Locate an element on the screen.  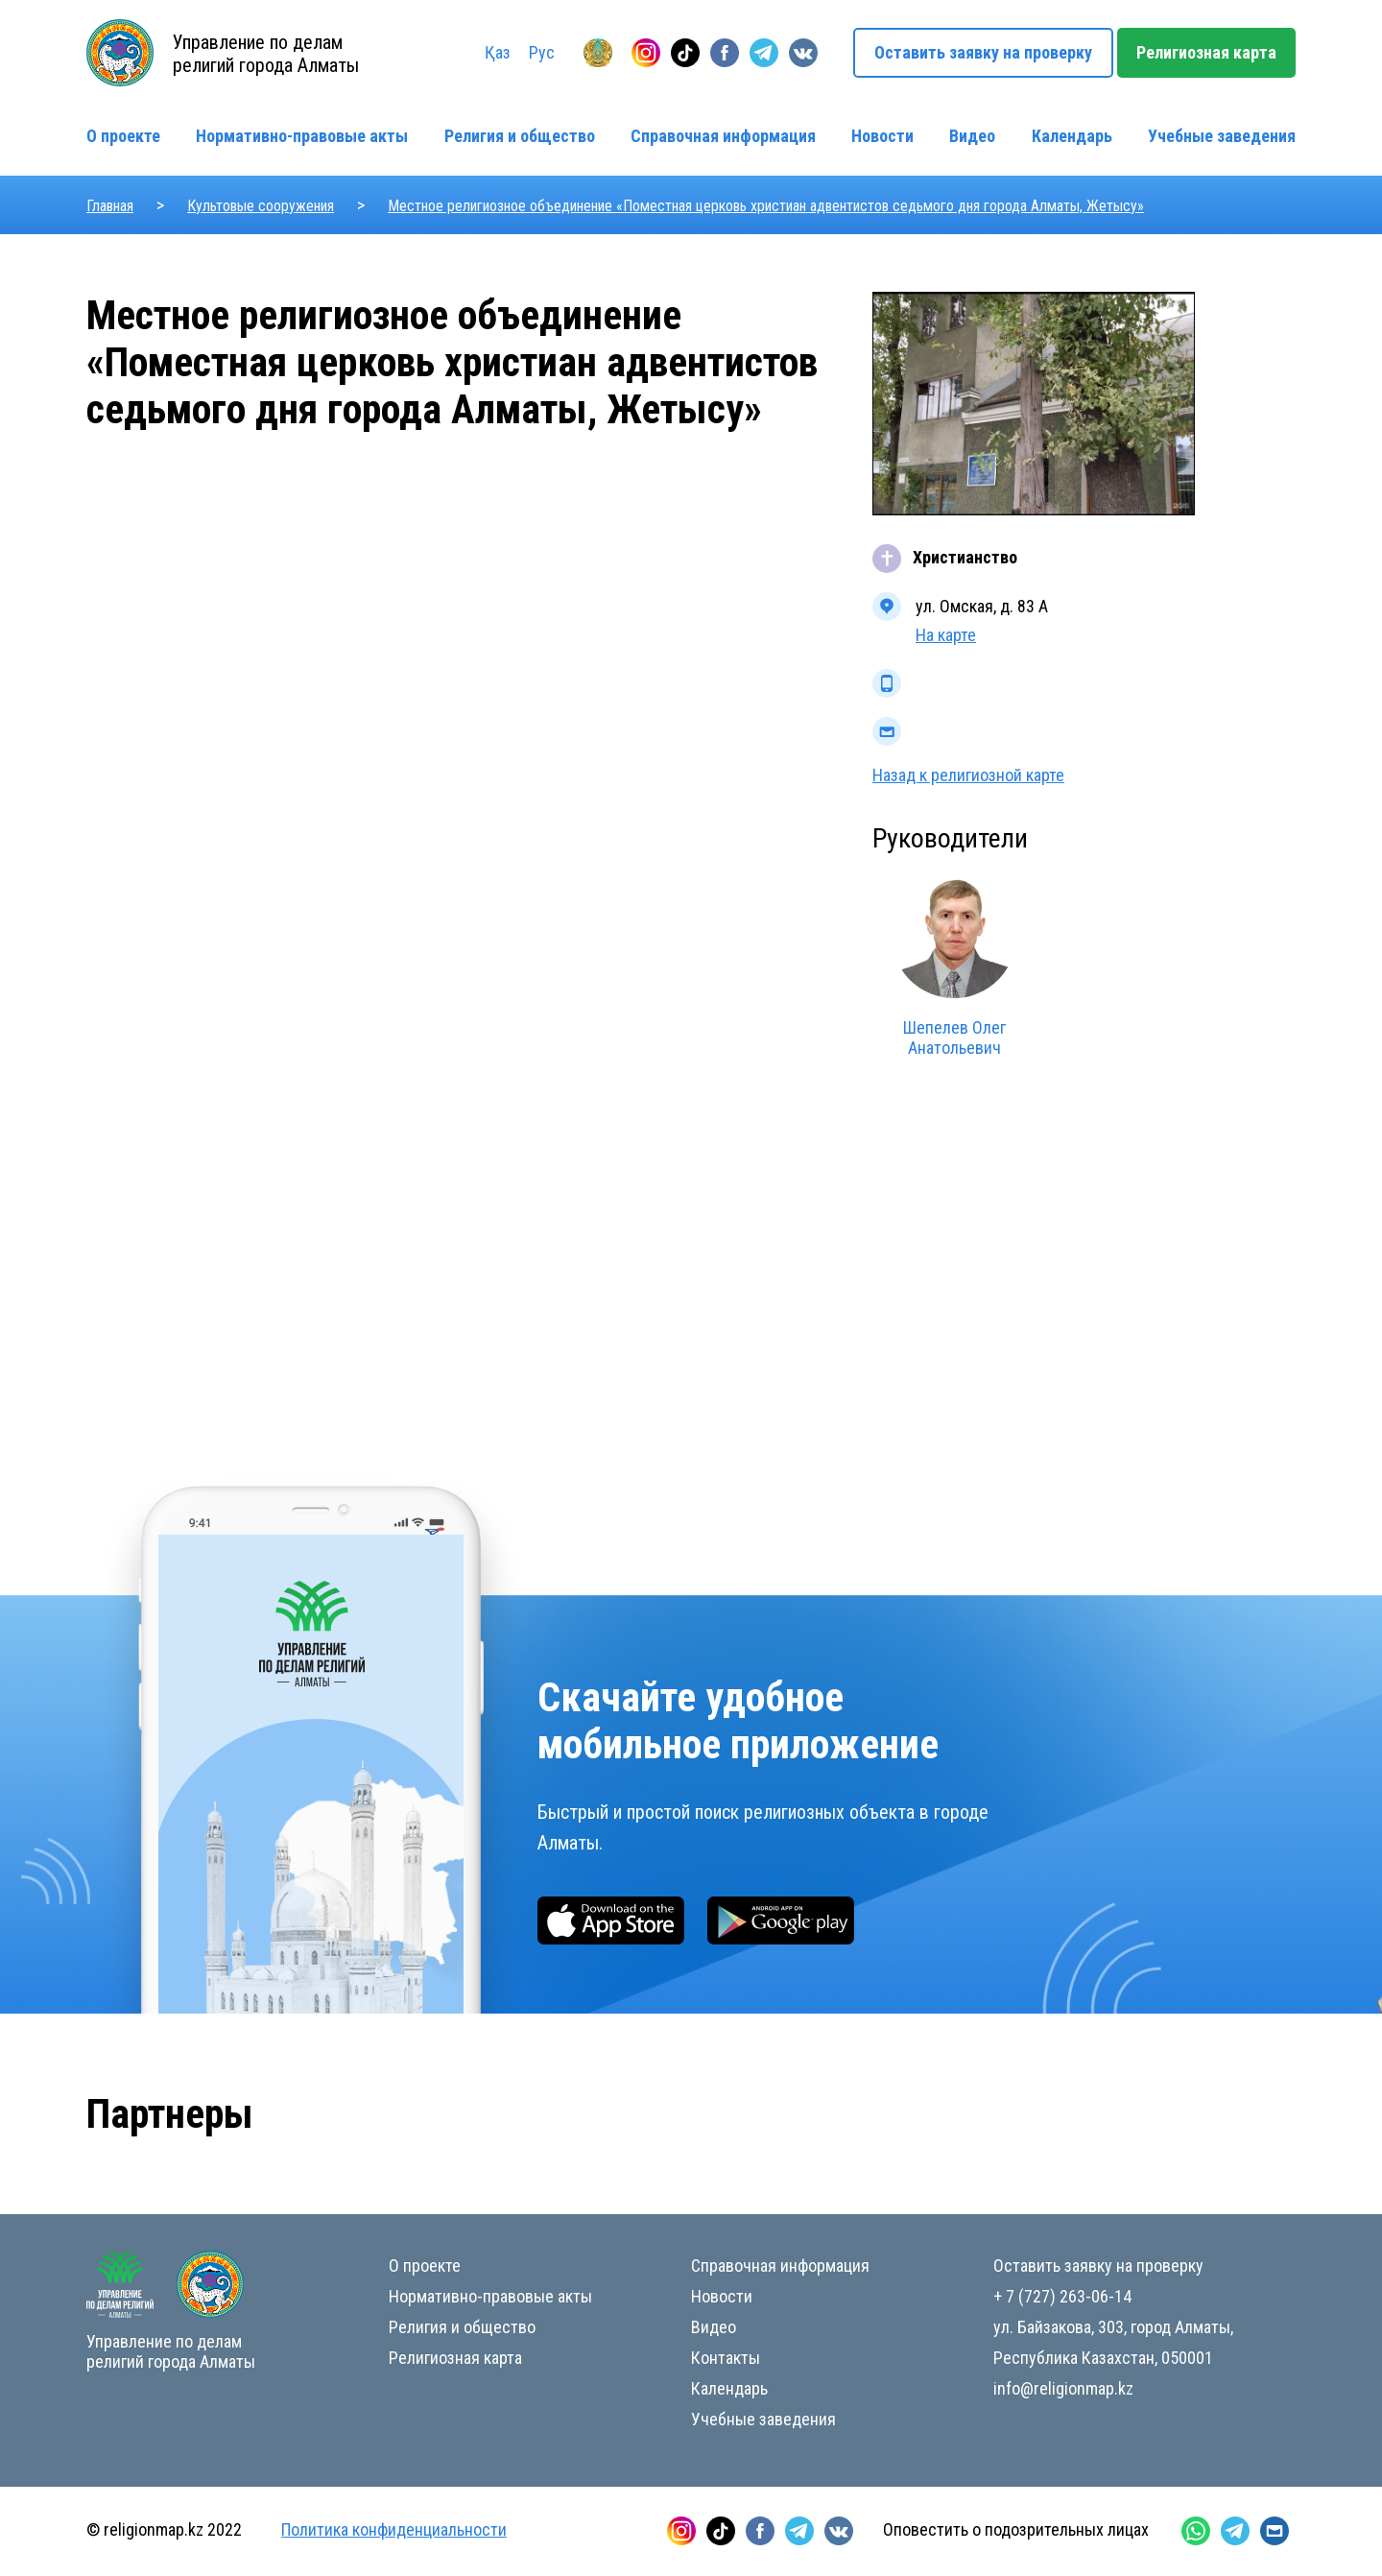
Назад к религиозной карте is located at coordinates (968, 775).